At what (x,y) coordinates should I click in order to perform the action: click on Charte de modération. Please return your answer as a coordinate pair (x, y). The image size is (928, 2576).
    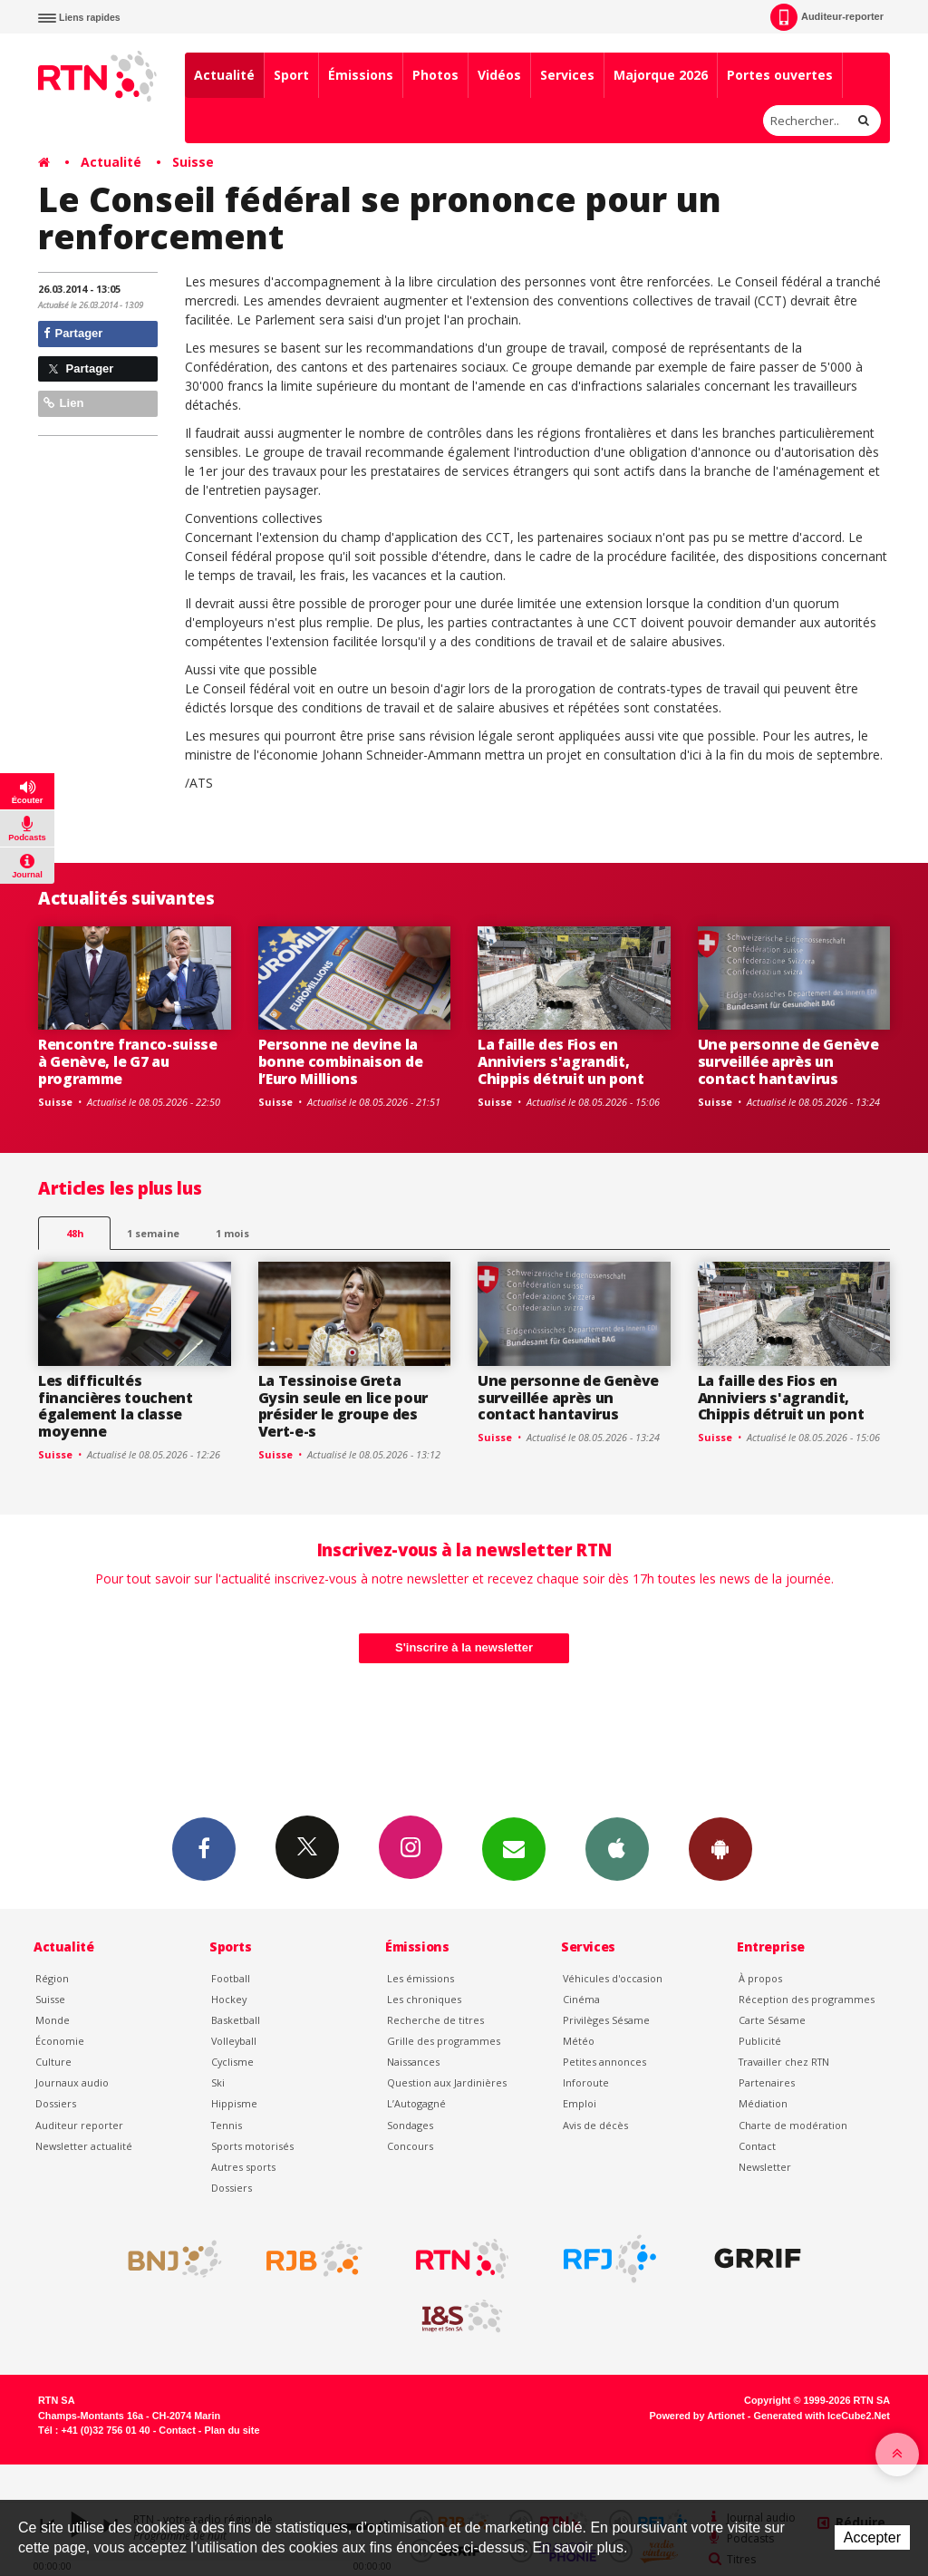
    Looking at the image, I should click on (793, 2125).